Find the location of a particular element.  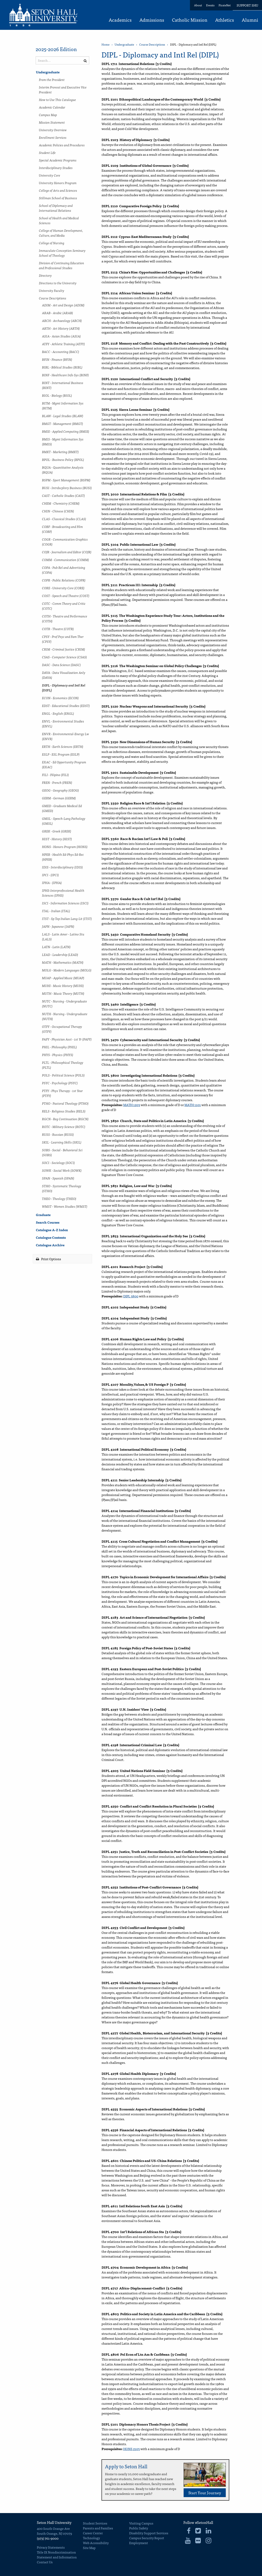

EXAC -​ Ed Opportunity Program (EXAC) is located at coordinates (64, 764).